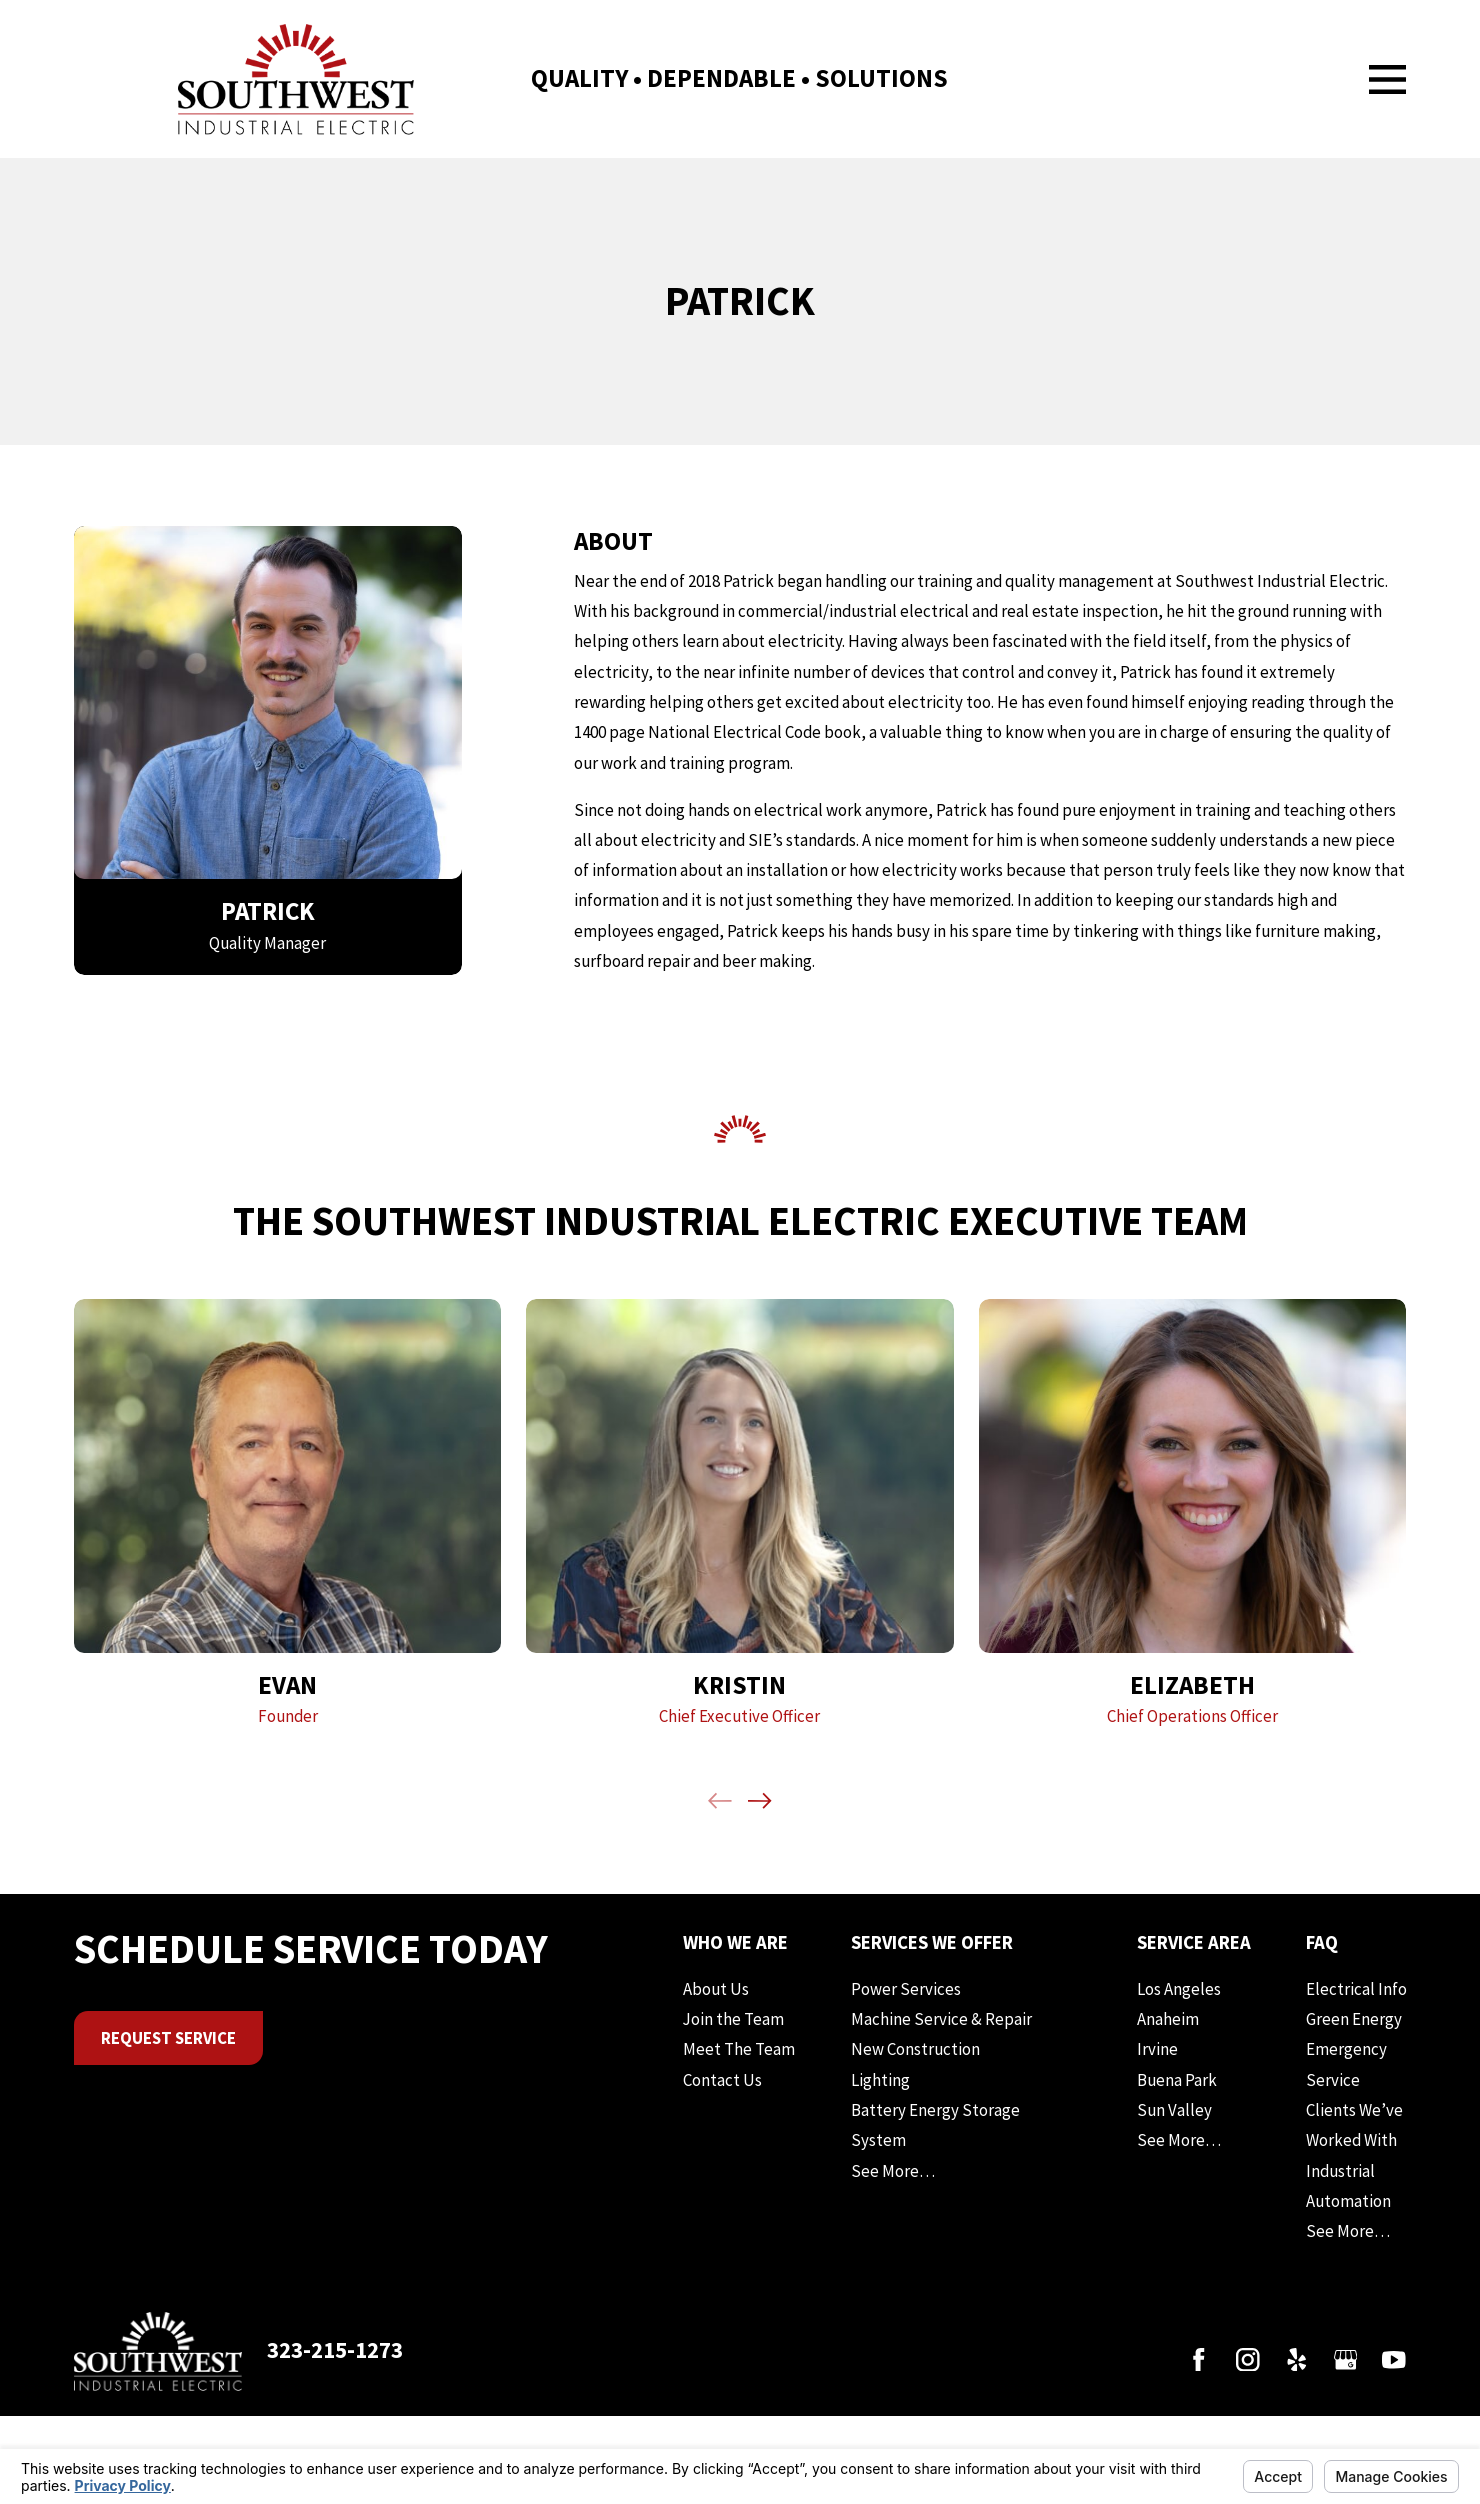 Image resolution: width=1480 pixels, height=2504 pixels. What do you see at coordinates (733, 2019) in the screenshot?
I see `Join the Team` at bounding box center [733, 2019].